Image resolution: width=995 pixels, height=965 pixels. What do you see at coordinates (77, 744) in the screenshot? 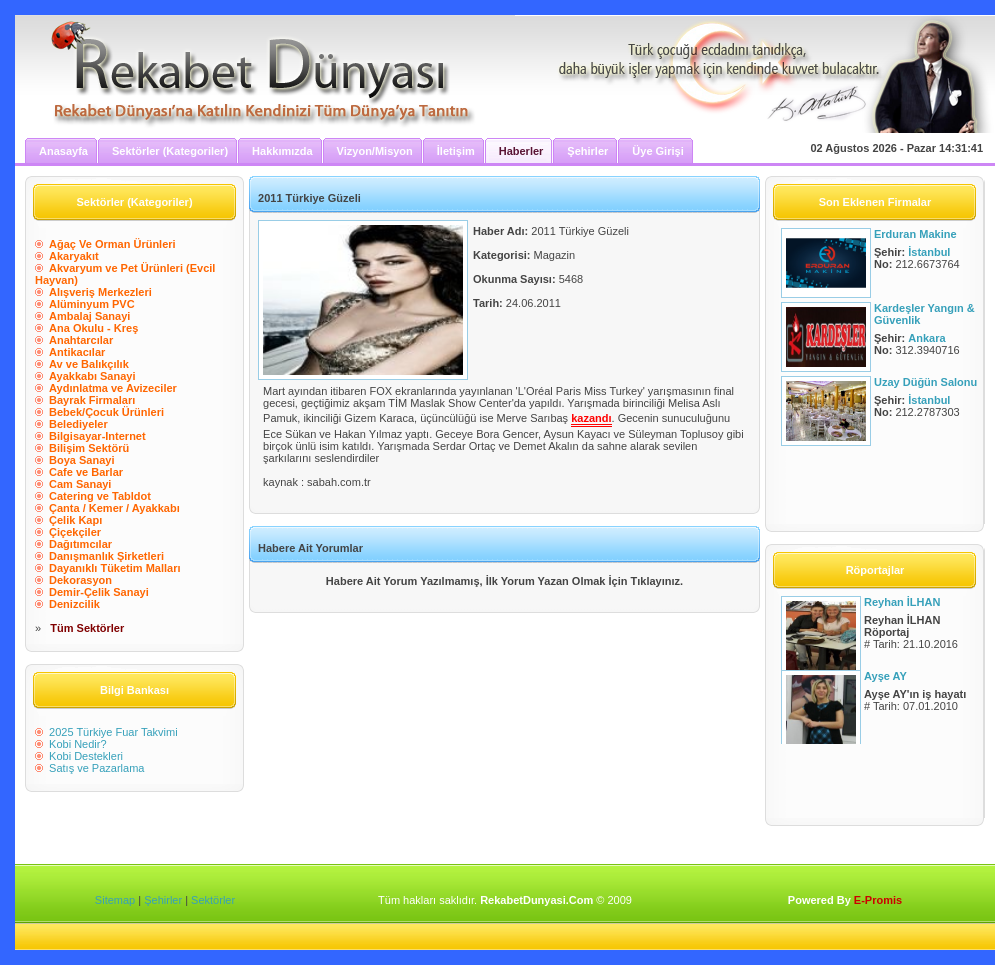
I see `Kobi Nedir?` at bounding box center [77, 744].